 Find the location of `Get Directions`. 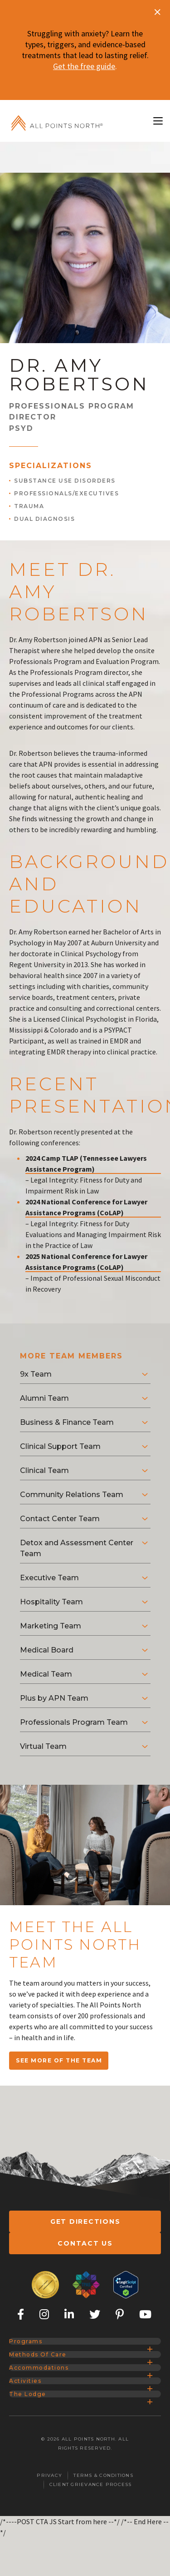

Get Directions is located at coordinates (85, 2211).